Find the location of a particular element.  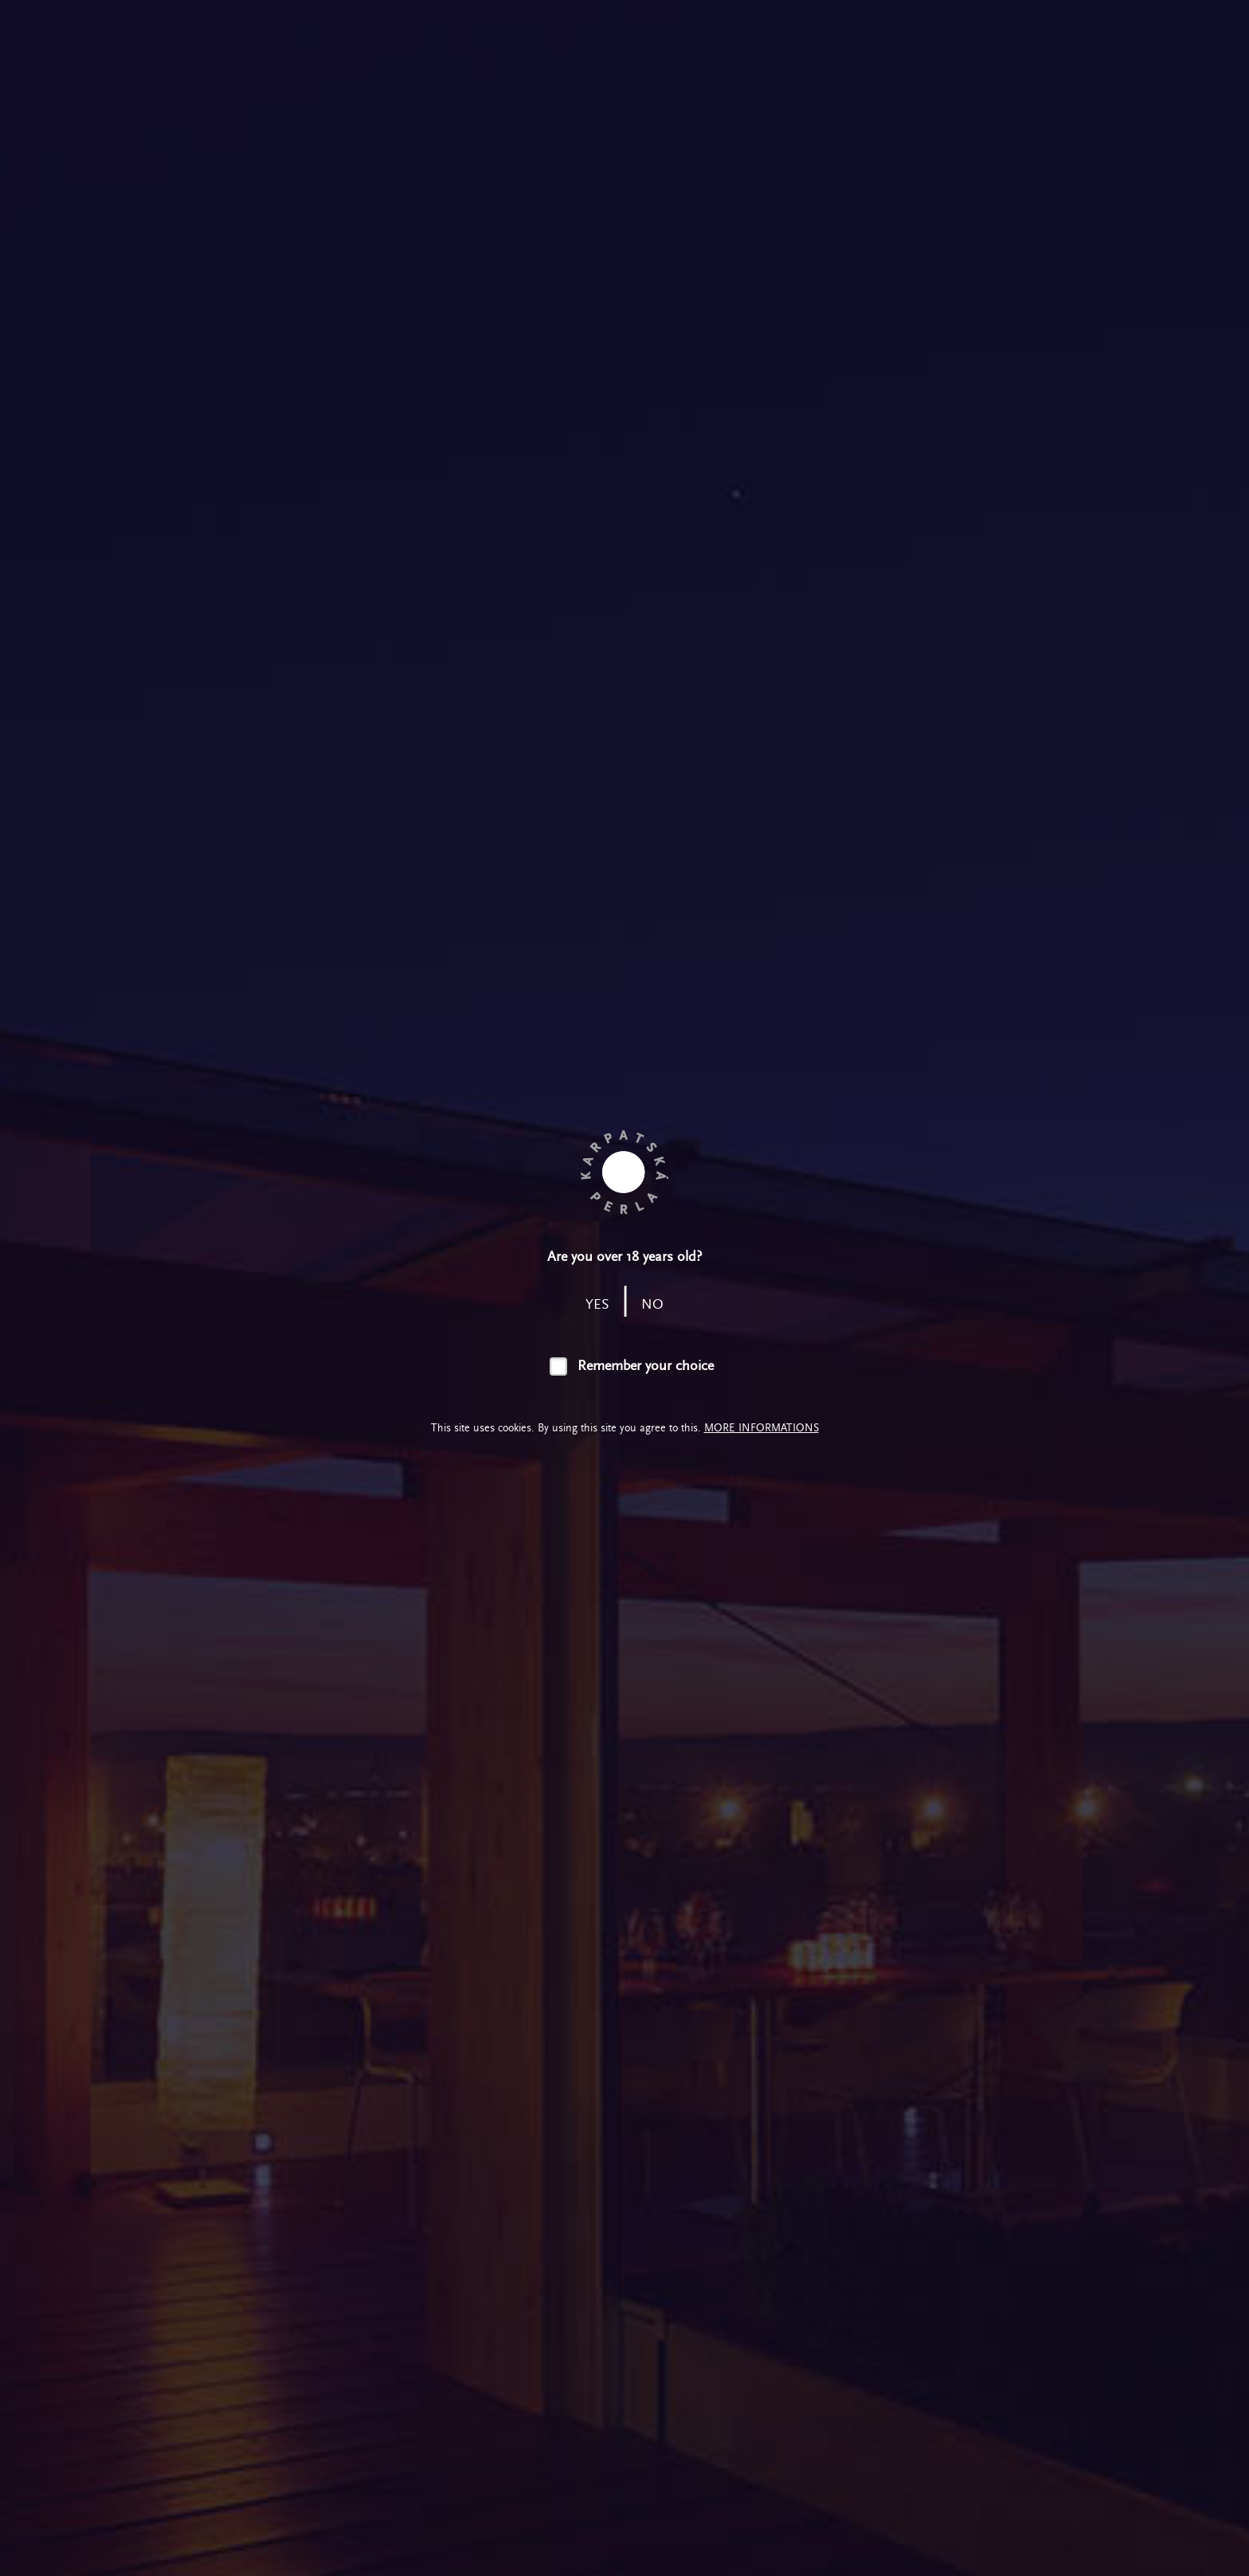

Remember your choice is located at coordinates (646, 1365).